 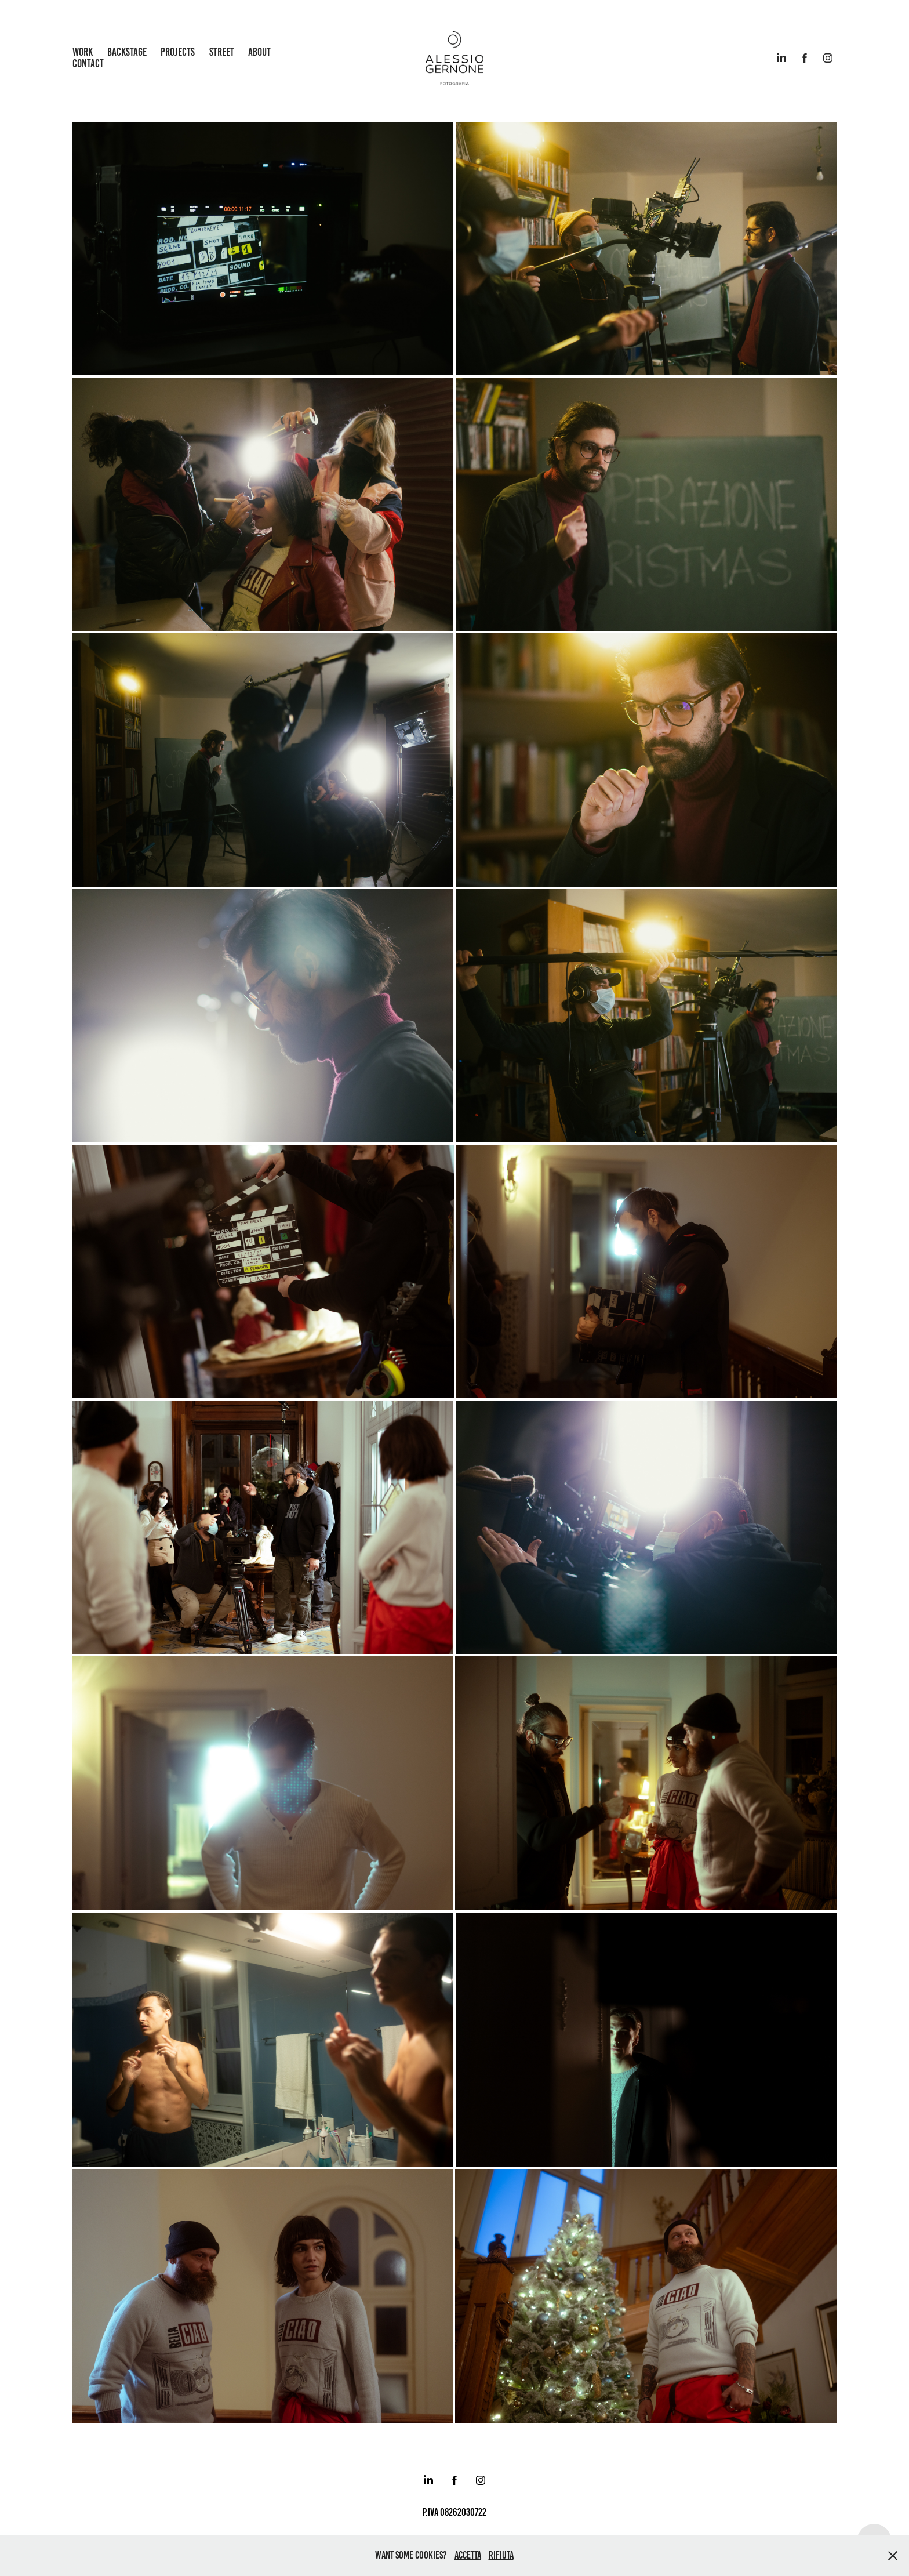 I want to click on about, so click(x=259, y=52).